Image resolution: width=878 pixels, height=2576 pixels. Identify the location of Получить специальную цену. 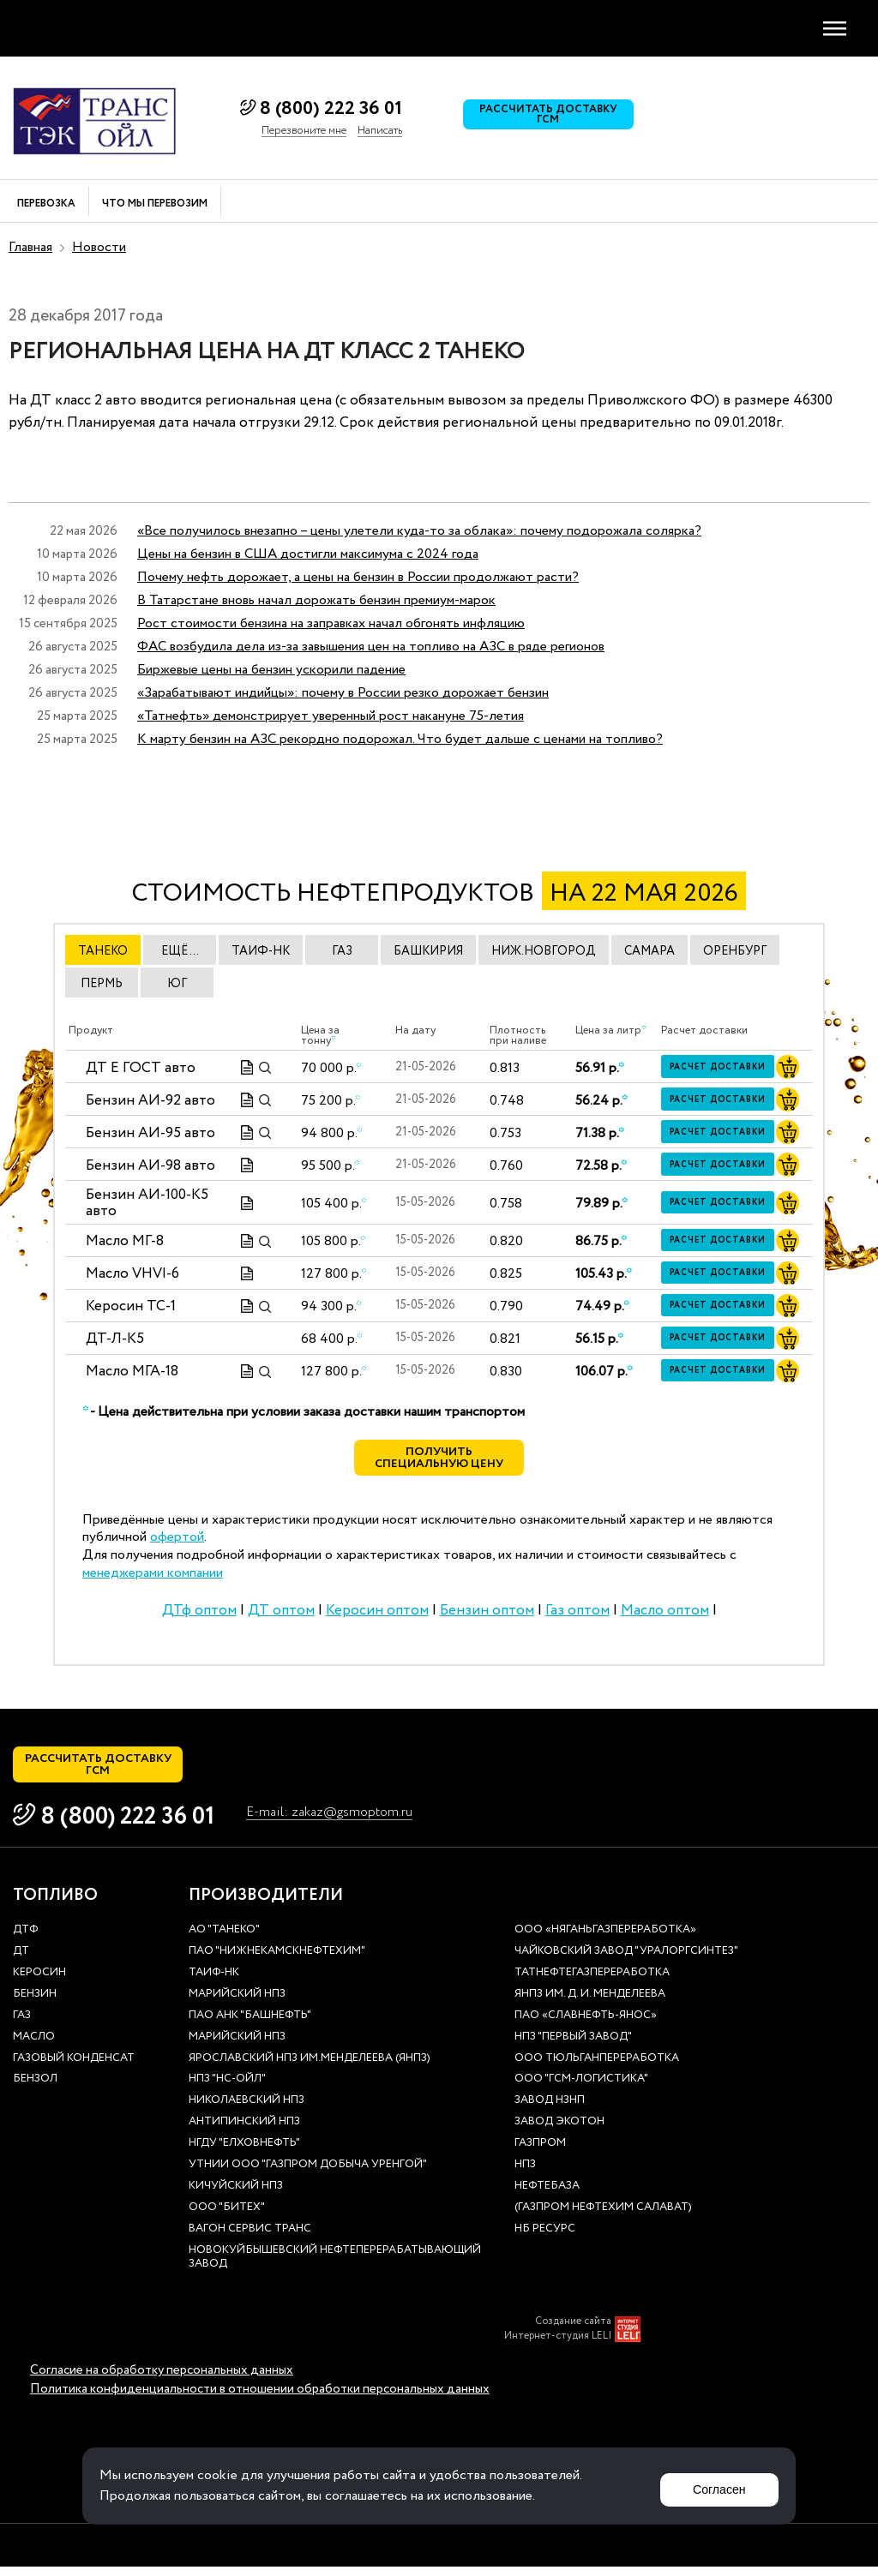
(439, 1461).